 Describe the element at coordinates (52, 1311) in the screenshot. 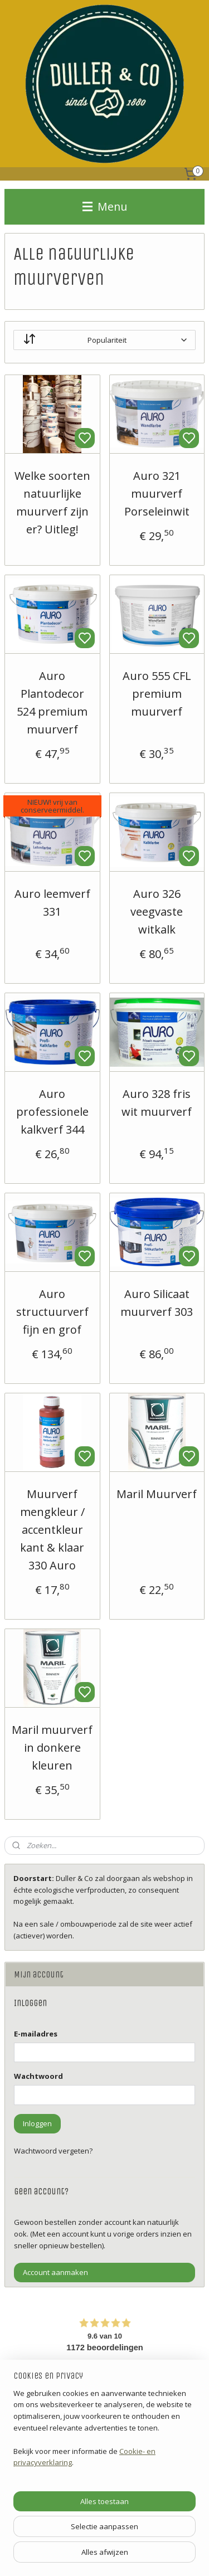

I see `Auro structuurverf fijn en grof` at that location.